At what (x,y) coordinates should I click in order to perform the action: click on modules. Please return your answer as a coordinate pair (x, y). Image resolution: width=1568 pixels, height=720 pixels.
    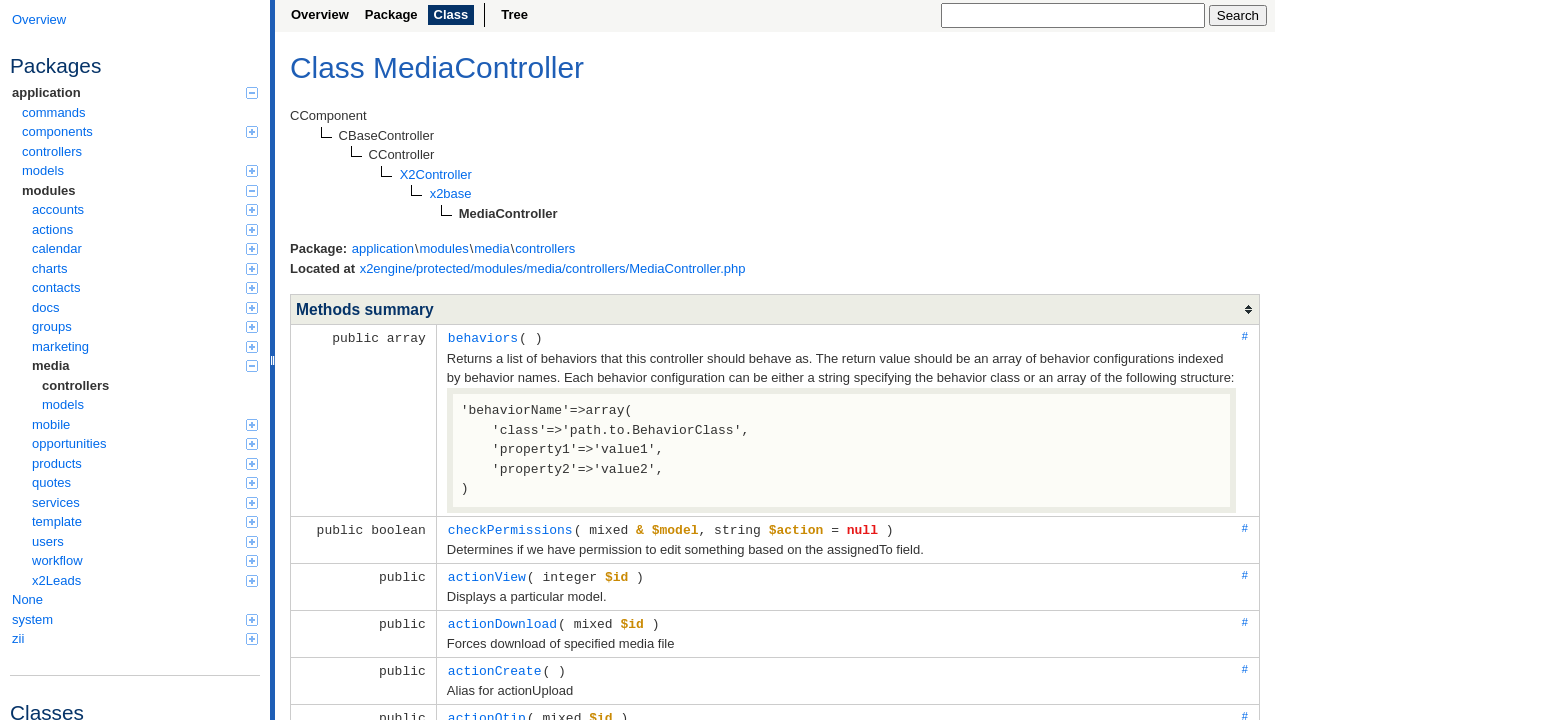
    Looking at the image, I should click on (140, 190).